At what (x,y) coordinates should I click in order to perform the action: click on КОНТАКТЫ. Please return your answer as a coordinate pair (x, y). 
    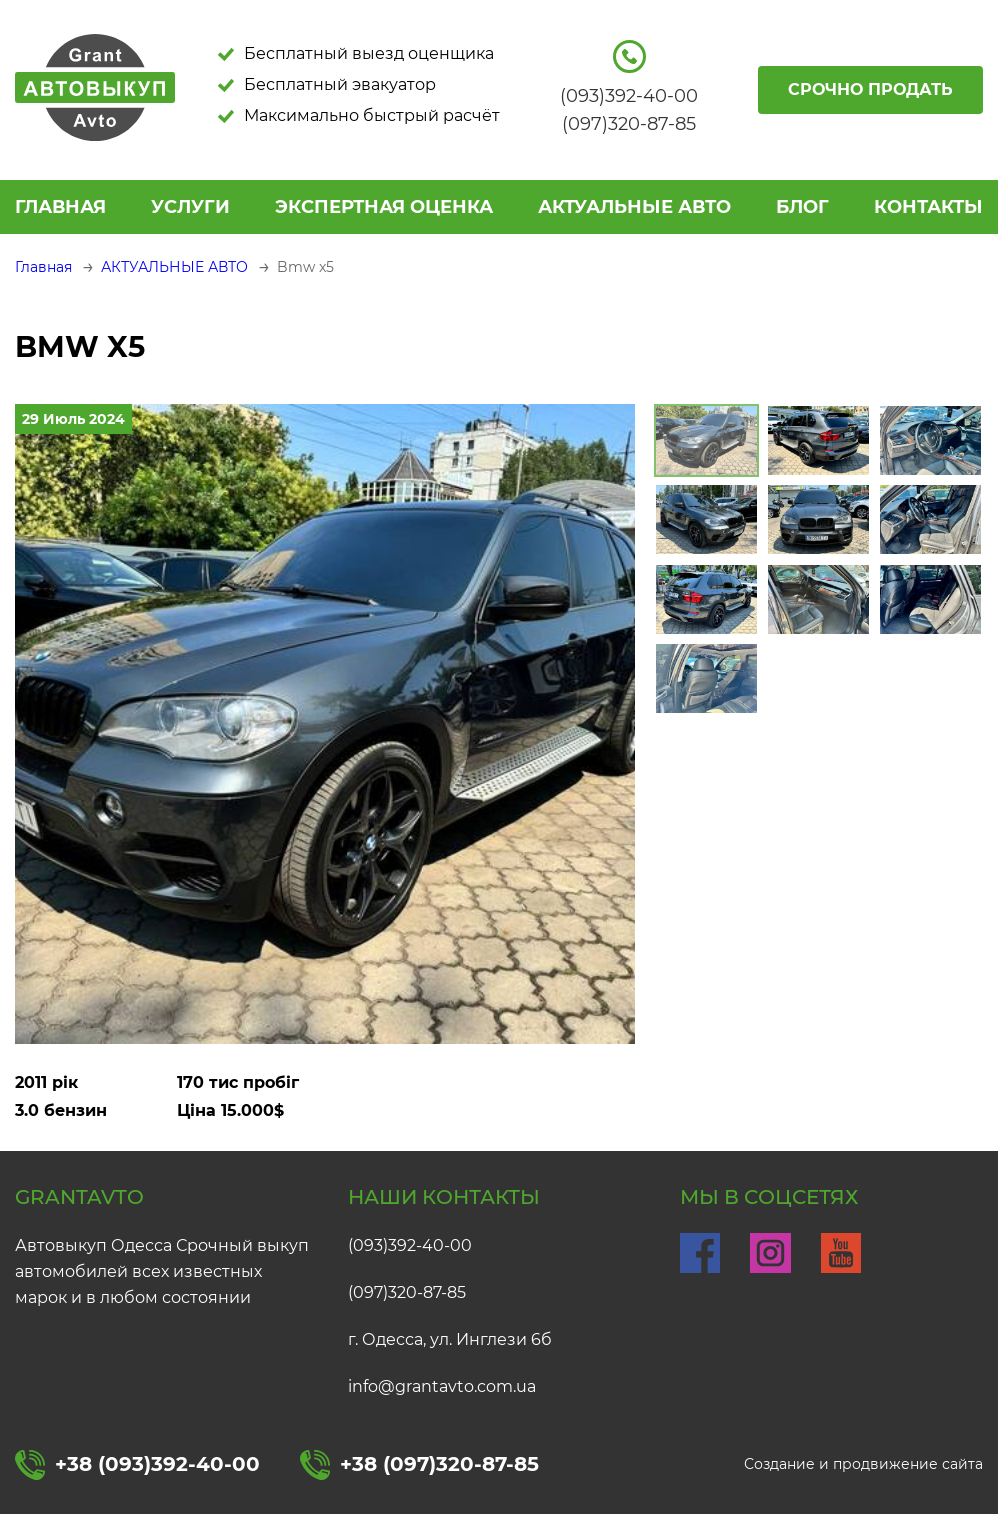
    Looking at the image, I should click on (928, 207).